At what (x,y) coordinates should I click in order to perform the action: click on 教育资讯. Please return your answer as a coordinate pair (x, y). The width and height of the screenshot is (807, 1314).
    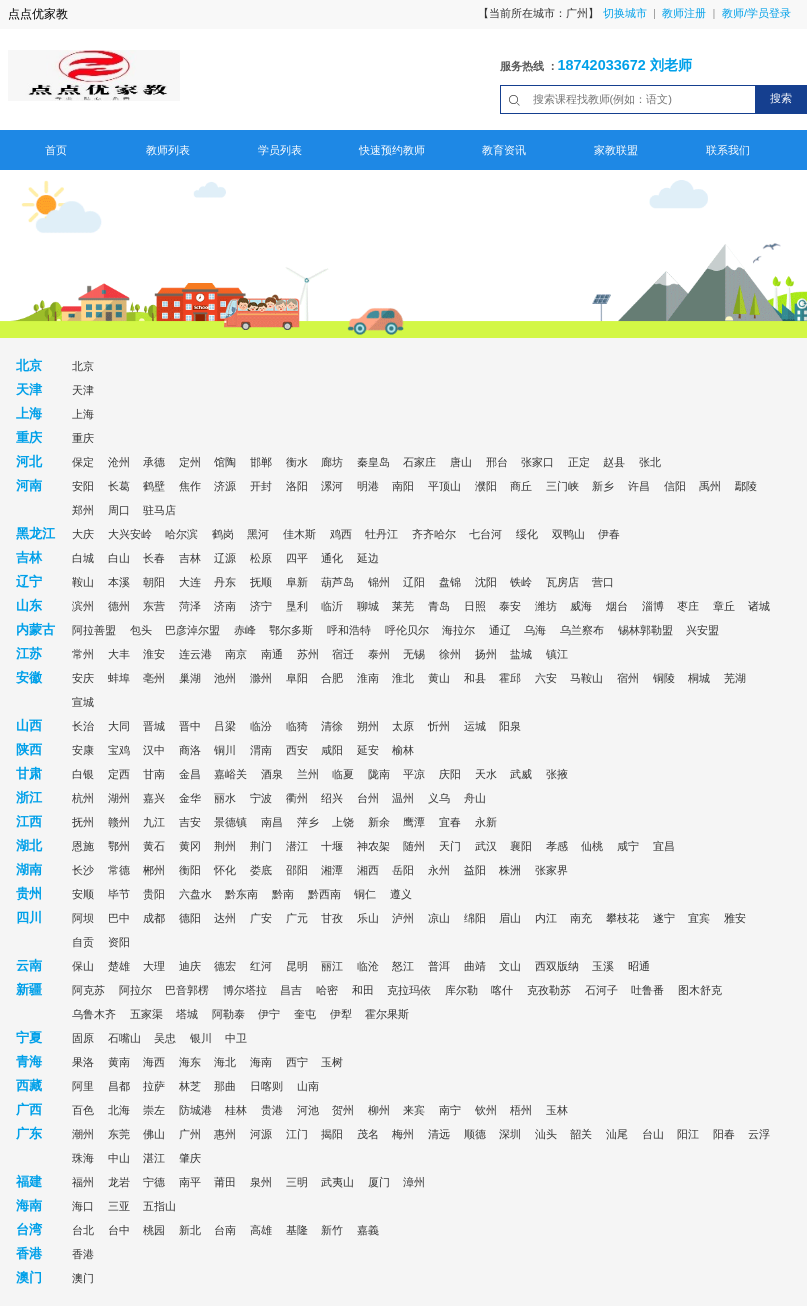
    Looking at the image, I should click on (504, 150).